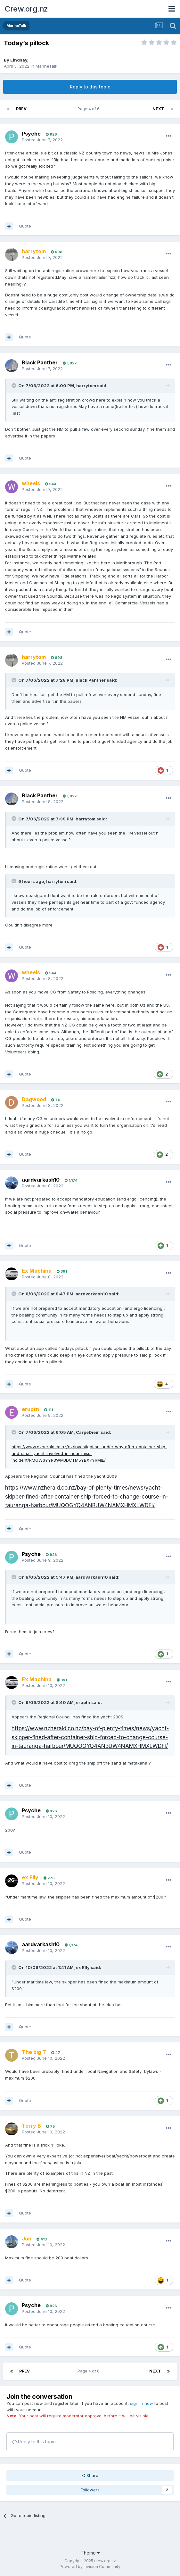 This screenshot has width=180, height=2576. What do you see at coordinates (90, 2475) in the screenshot?
I see `Share` at bounding box center [90, 2475].